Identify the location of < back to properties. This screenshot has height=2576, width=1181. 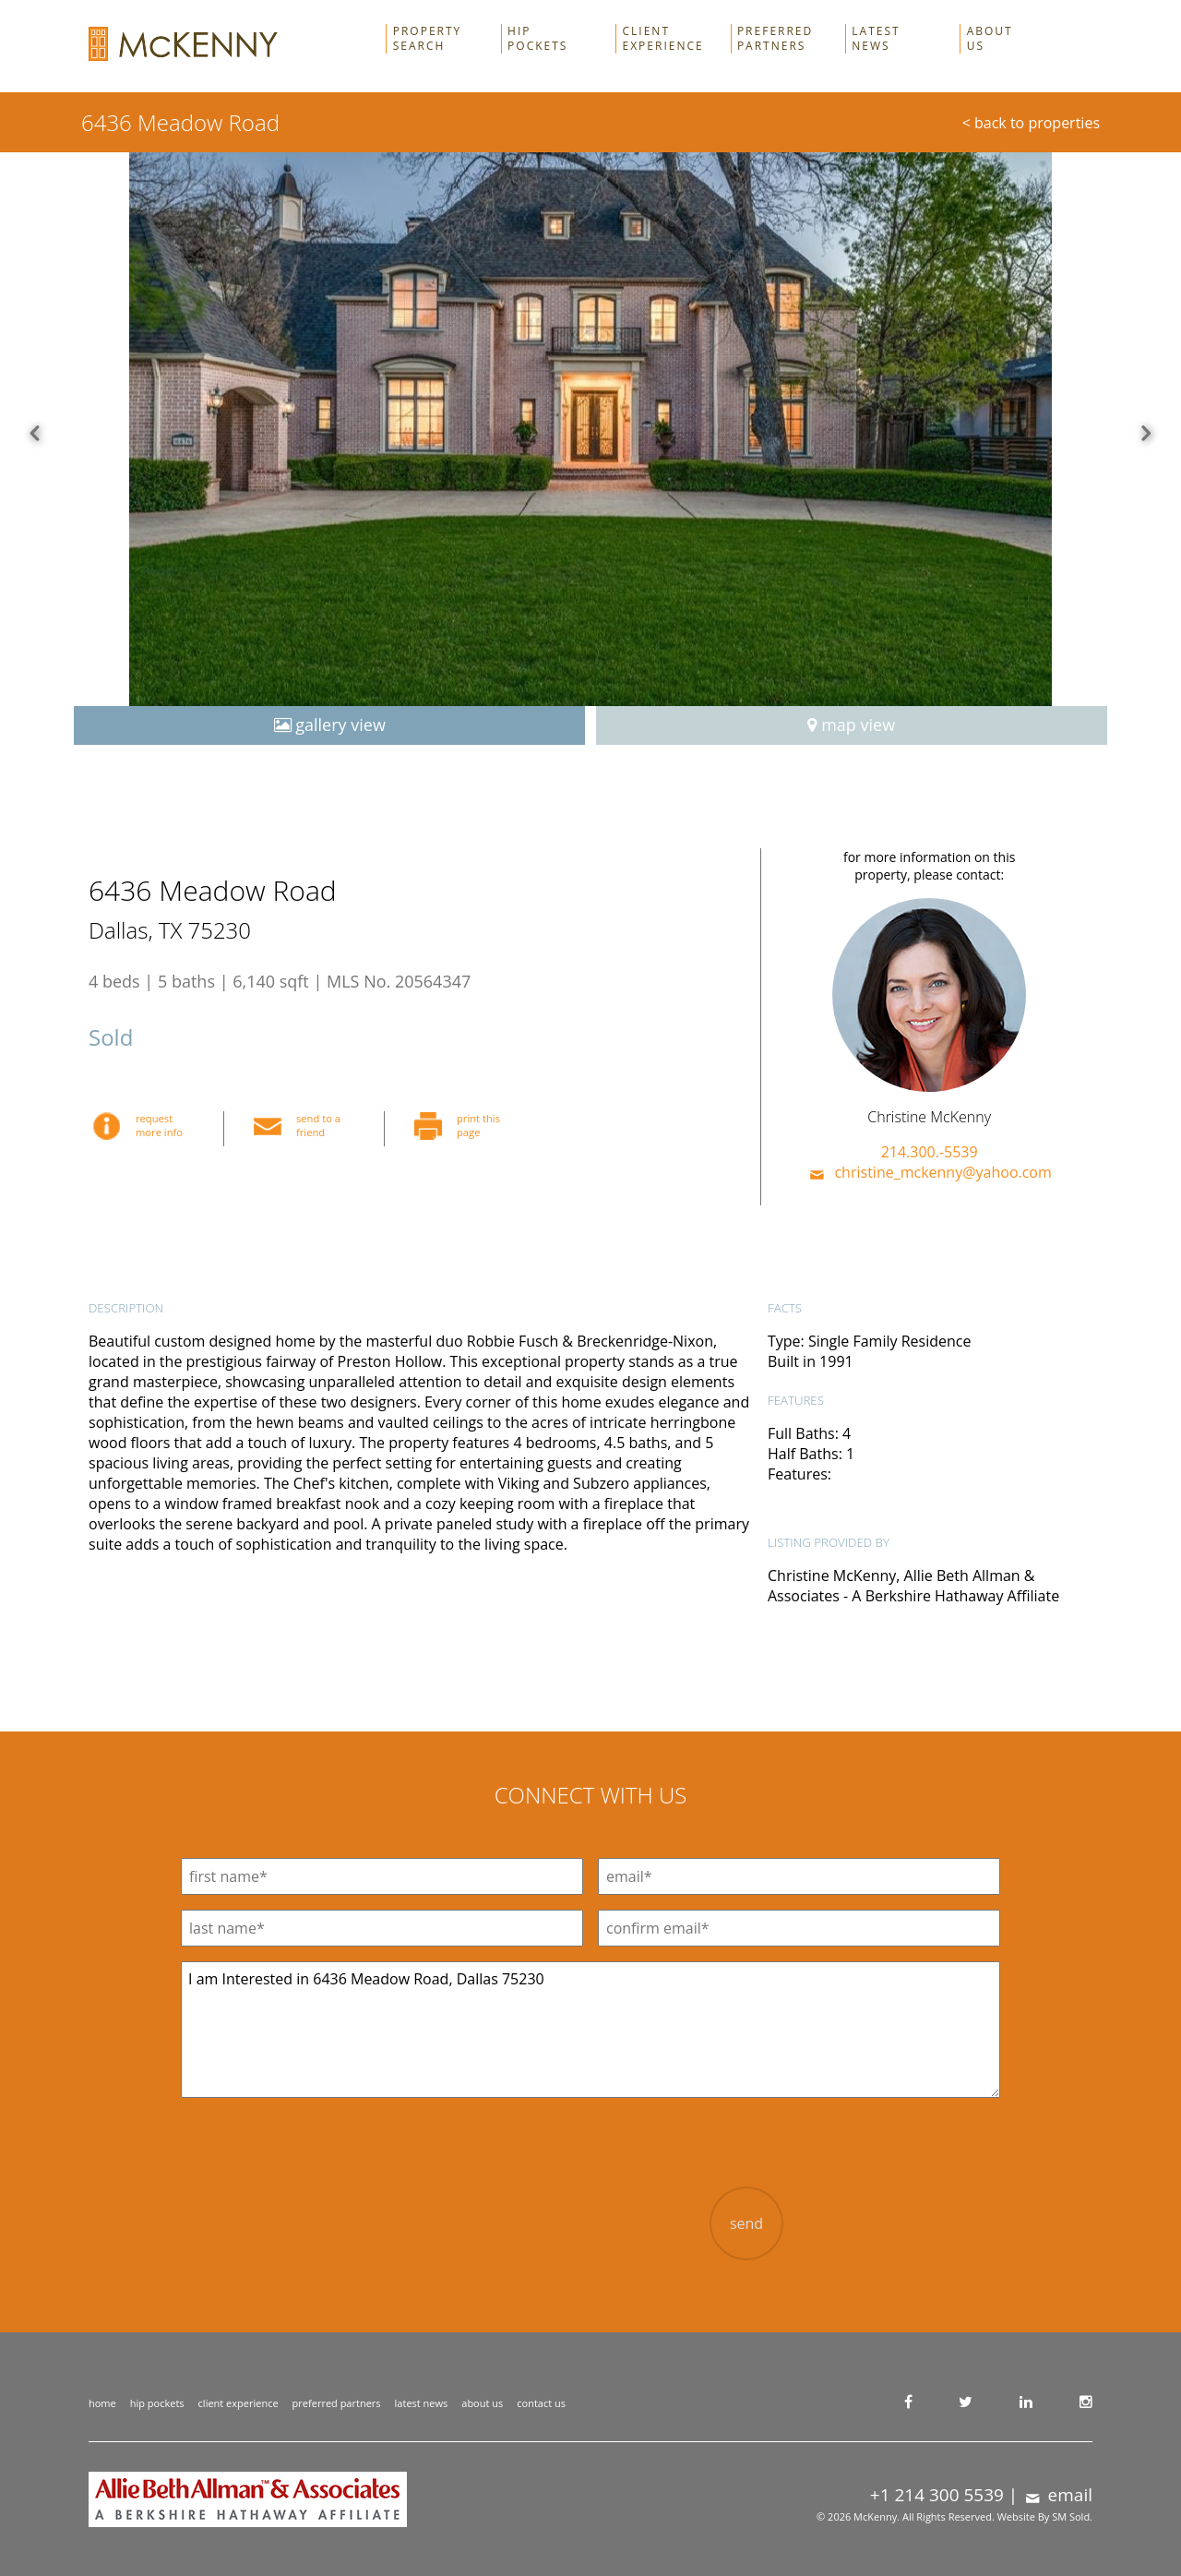
(1031, 123).